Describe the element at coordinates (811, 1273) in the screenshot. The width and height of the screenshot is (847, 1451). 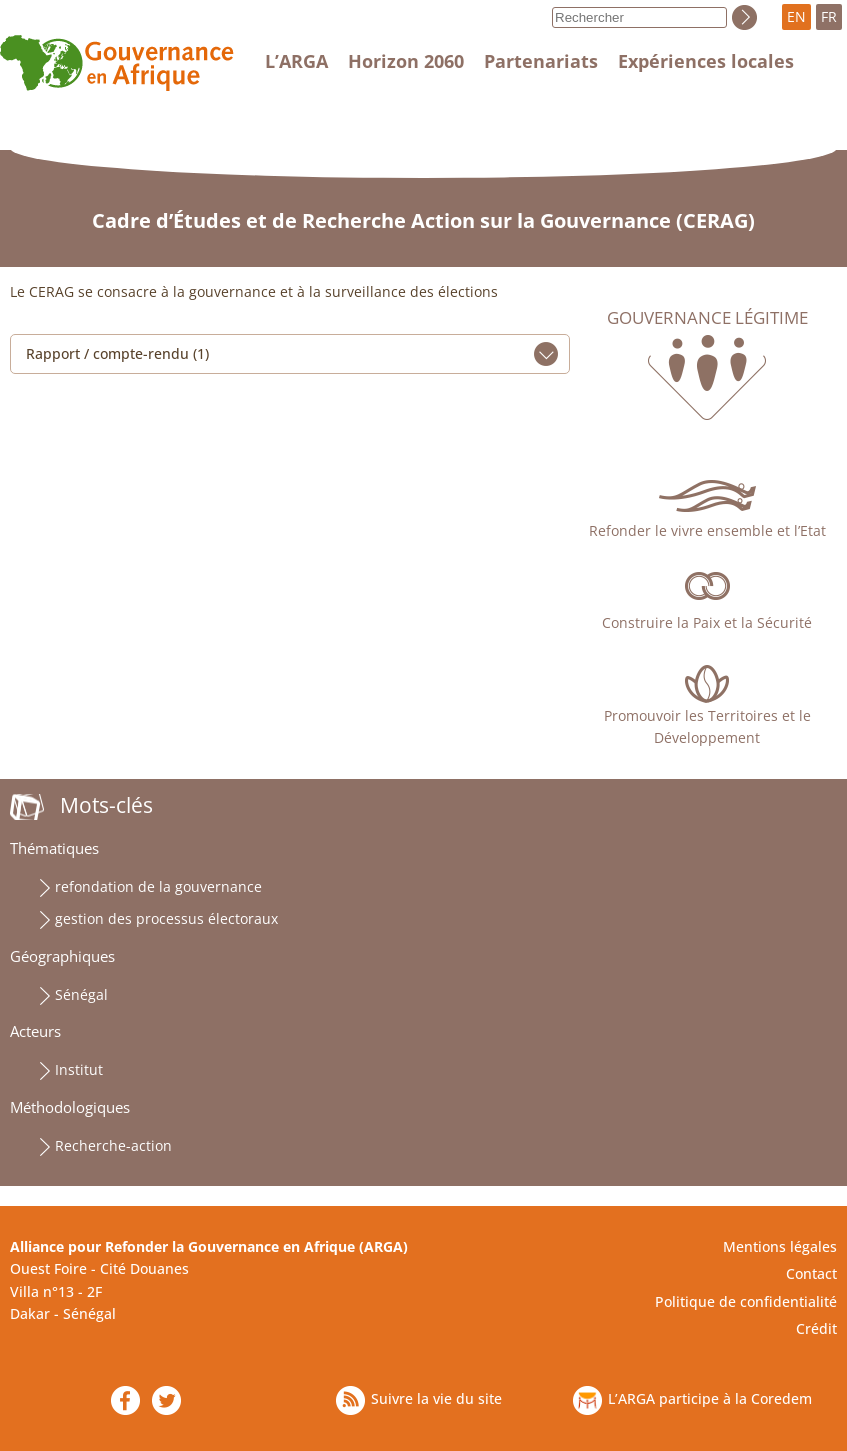
I see `Contact` at that location.